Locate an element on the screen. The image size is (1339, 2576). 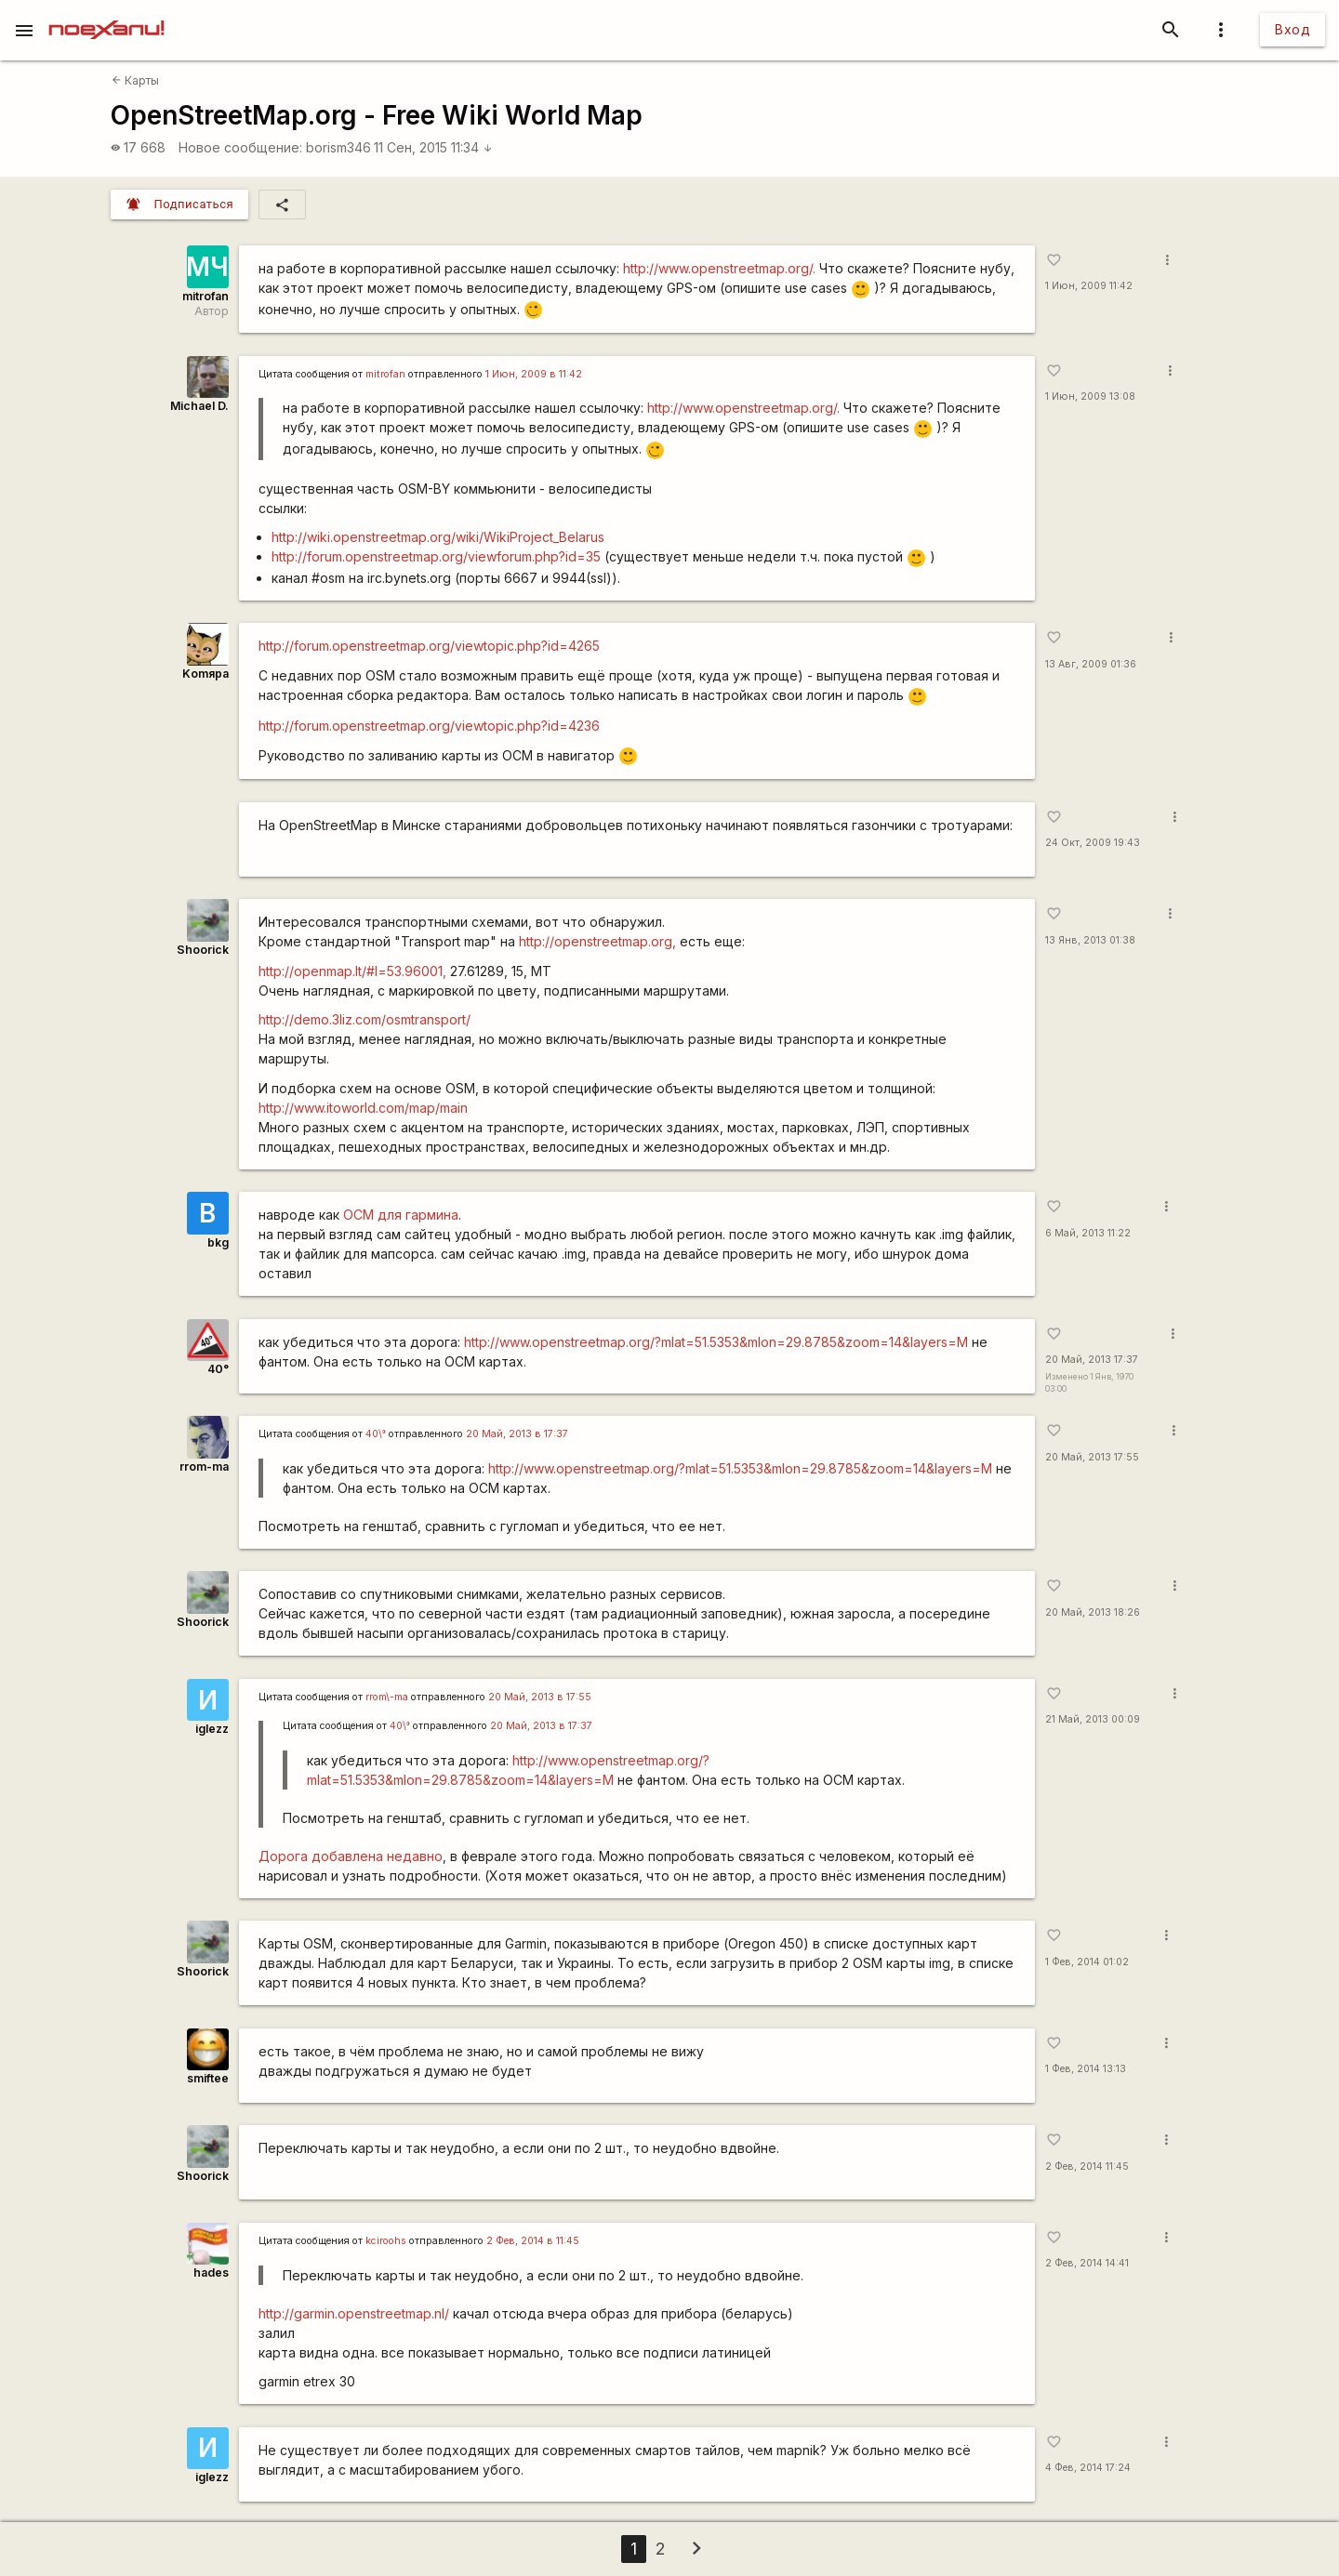
Новое сообщение: is located at coordinates (240, 147).